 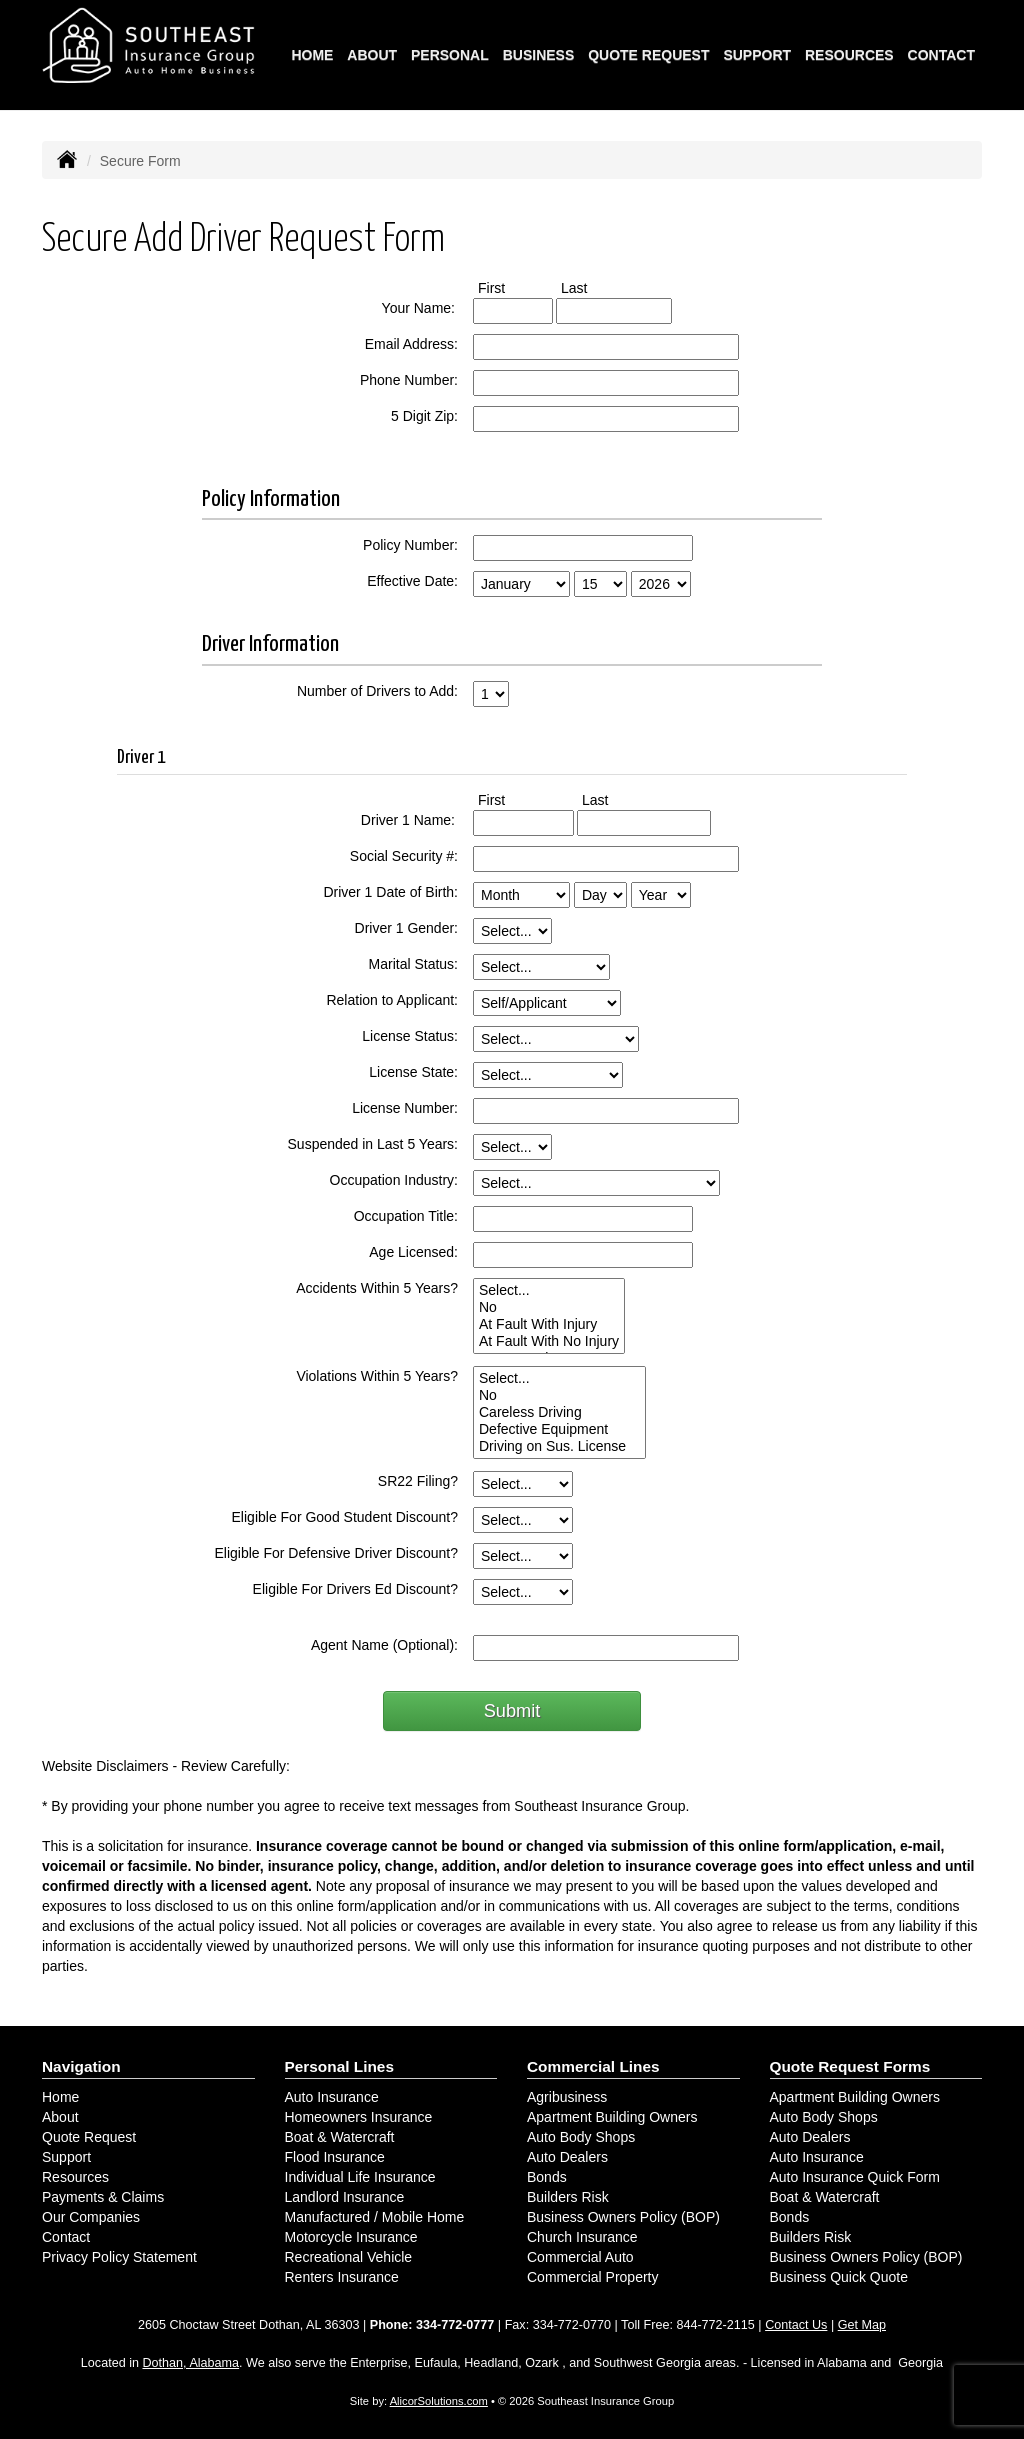 I want to click on Agent Name (Optional):, so click(x=384, y=1645).